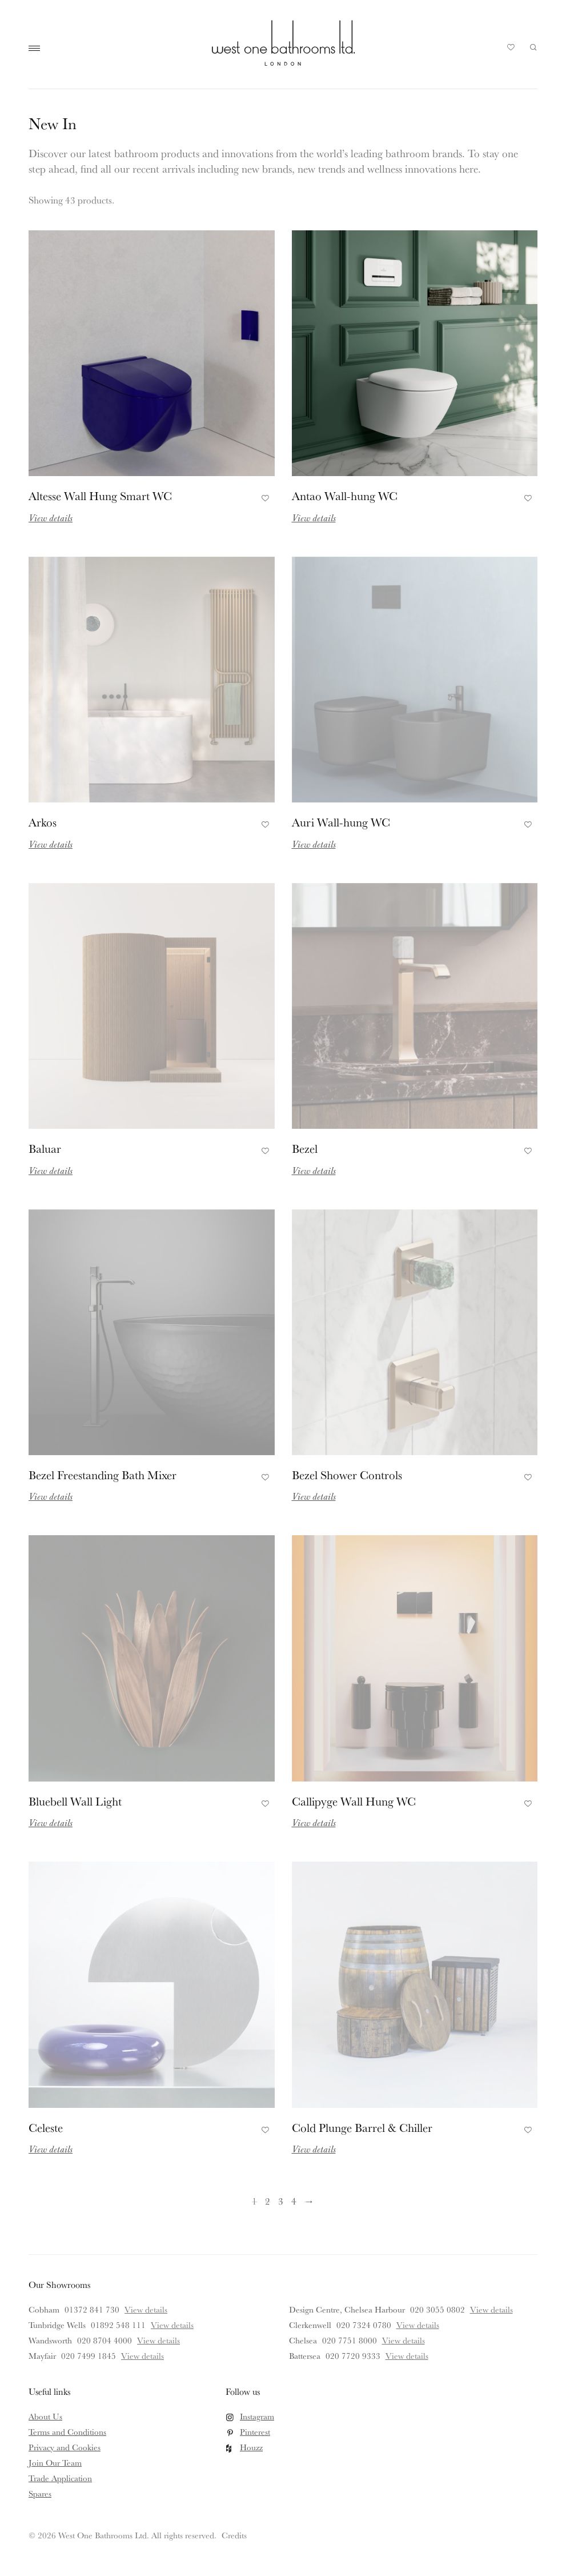  I want to click on View details [View details for Design Centre, Chelsea Harbour], so click(491, 2309).